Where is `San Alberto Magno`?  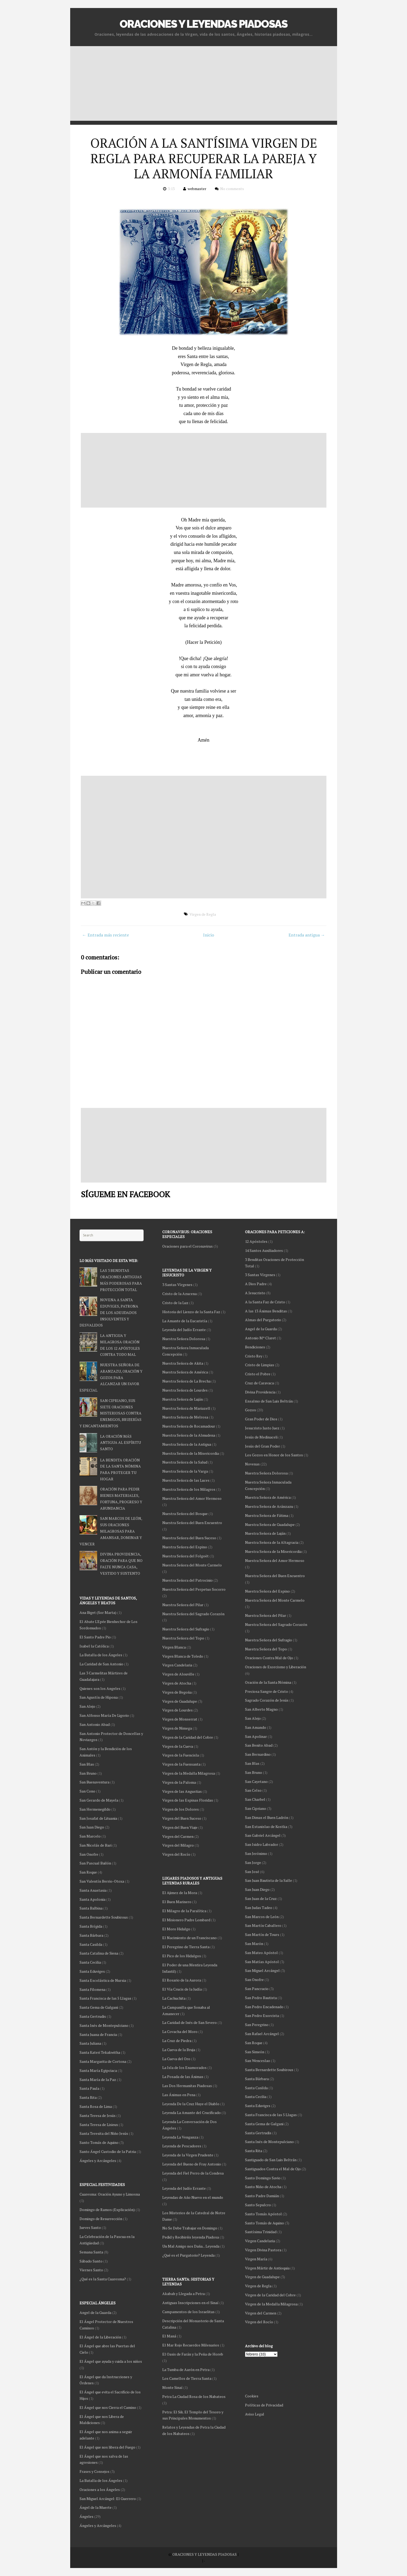 San Alberto Magno is located at coordinates (261, 1709).